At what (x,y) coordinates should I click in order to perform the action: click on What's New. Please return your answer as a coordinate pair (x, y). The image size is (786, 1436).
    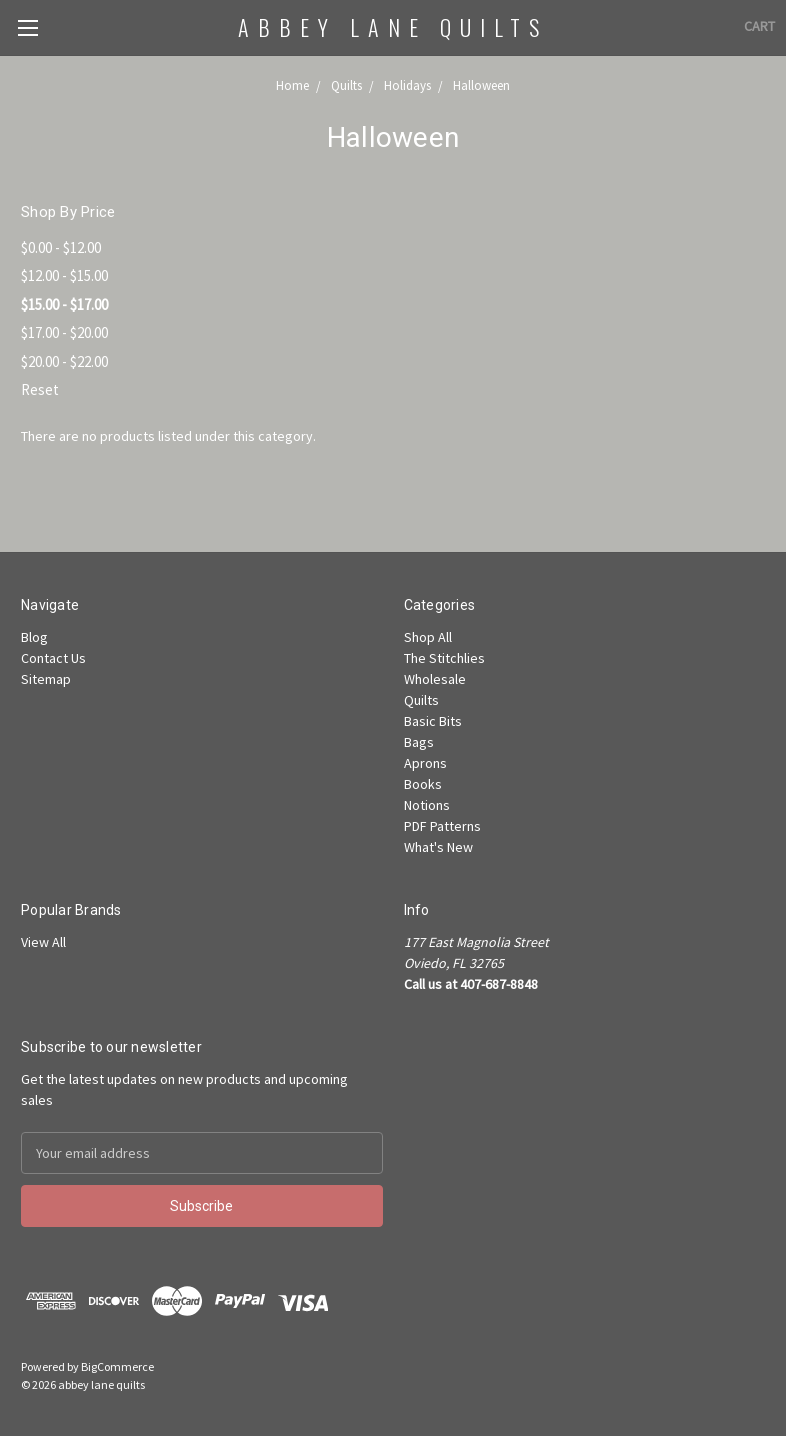
    Looking at the image, I should click on (438, 847).